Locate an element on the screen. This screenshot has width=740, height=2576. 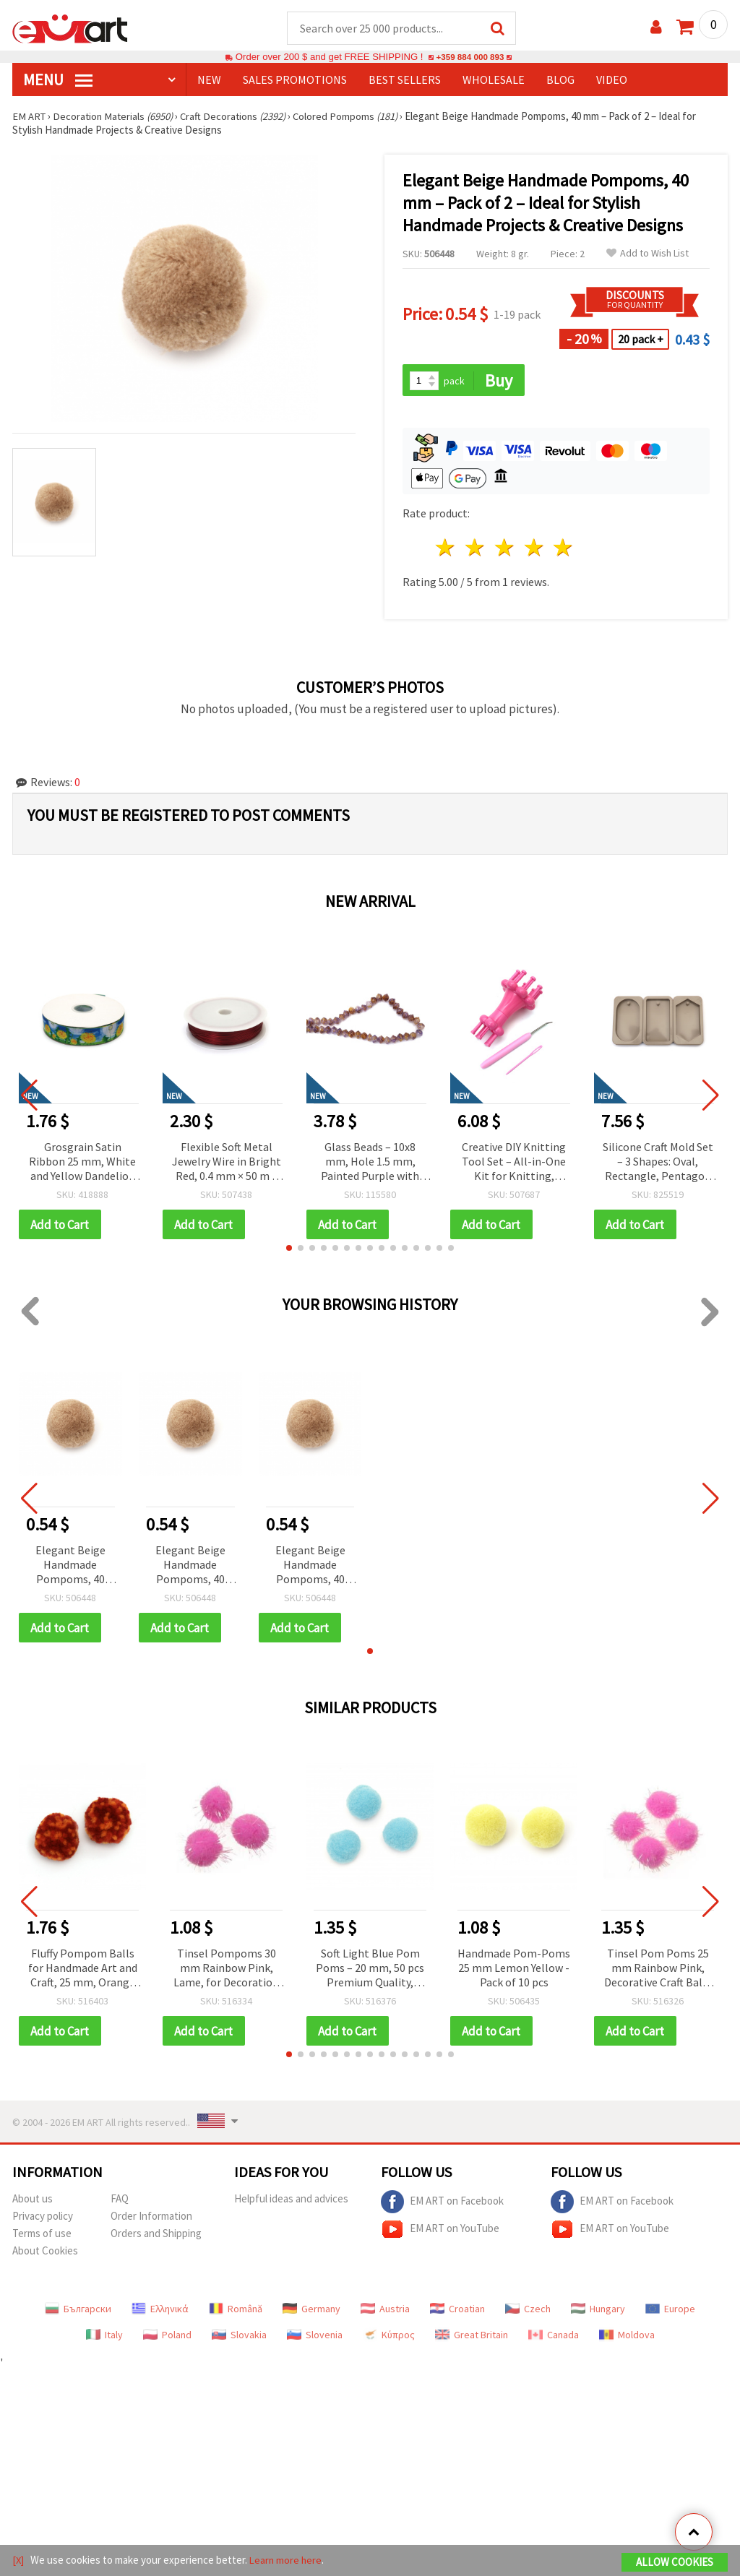
3 stars is located at coordinates (505, 549).